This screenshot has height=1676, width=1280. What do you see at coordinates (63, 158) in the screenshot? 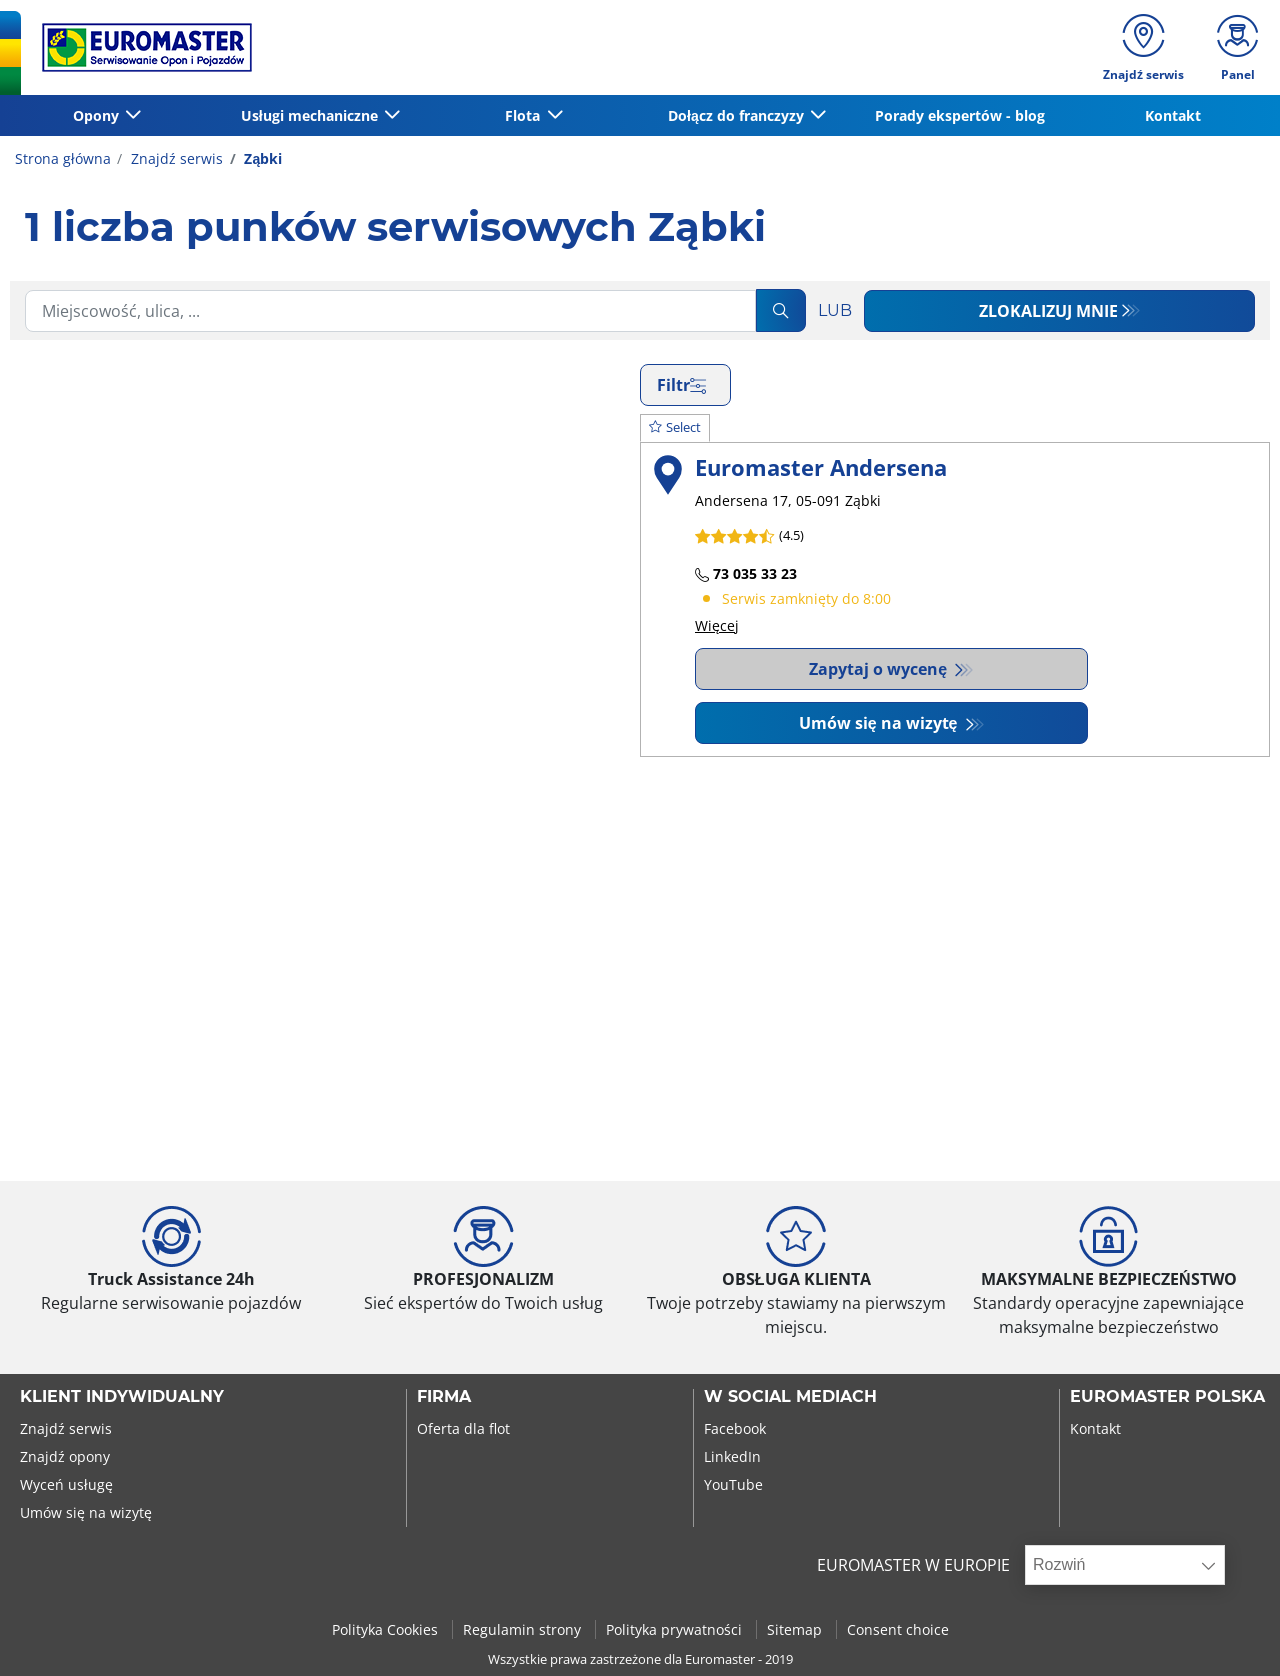
I see `Strona główna` at bounding box center [63, 158].